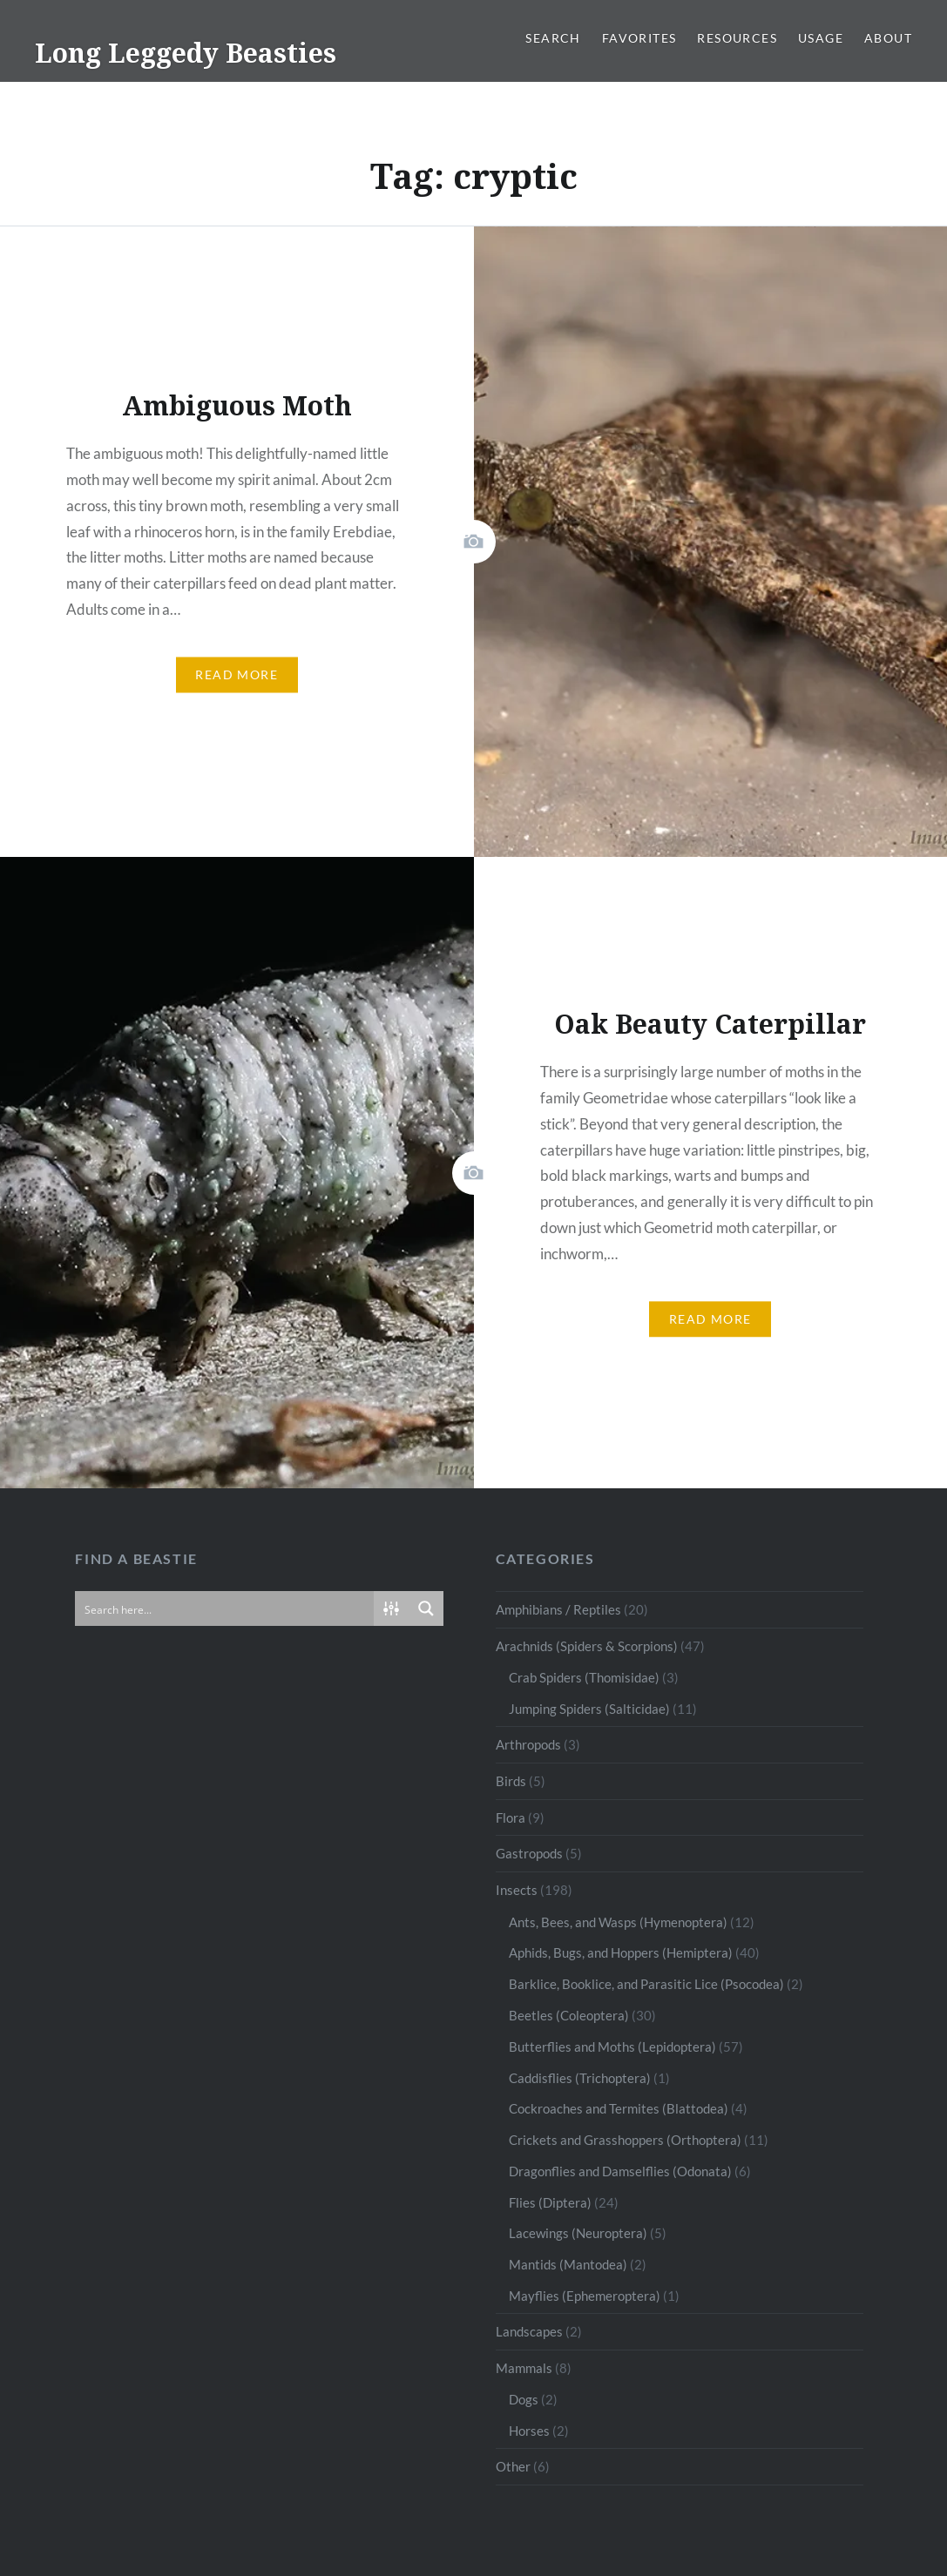  I want to click on Mayflies (Ephemeroptera), so click(584, 2295).